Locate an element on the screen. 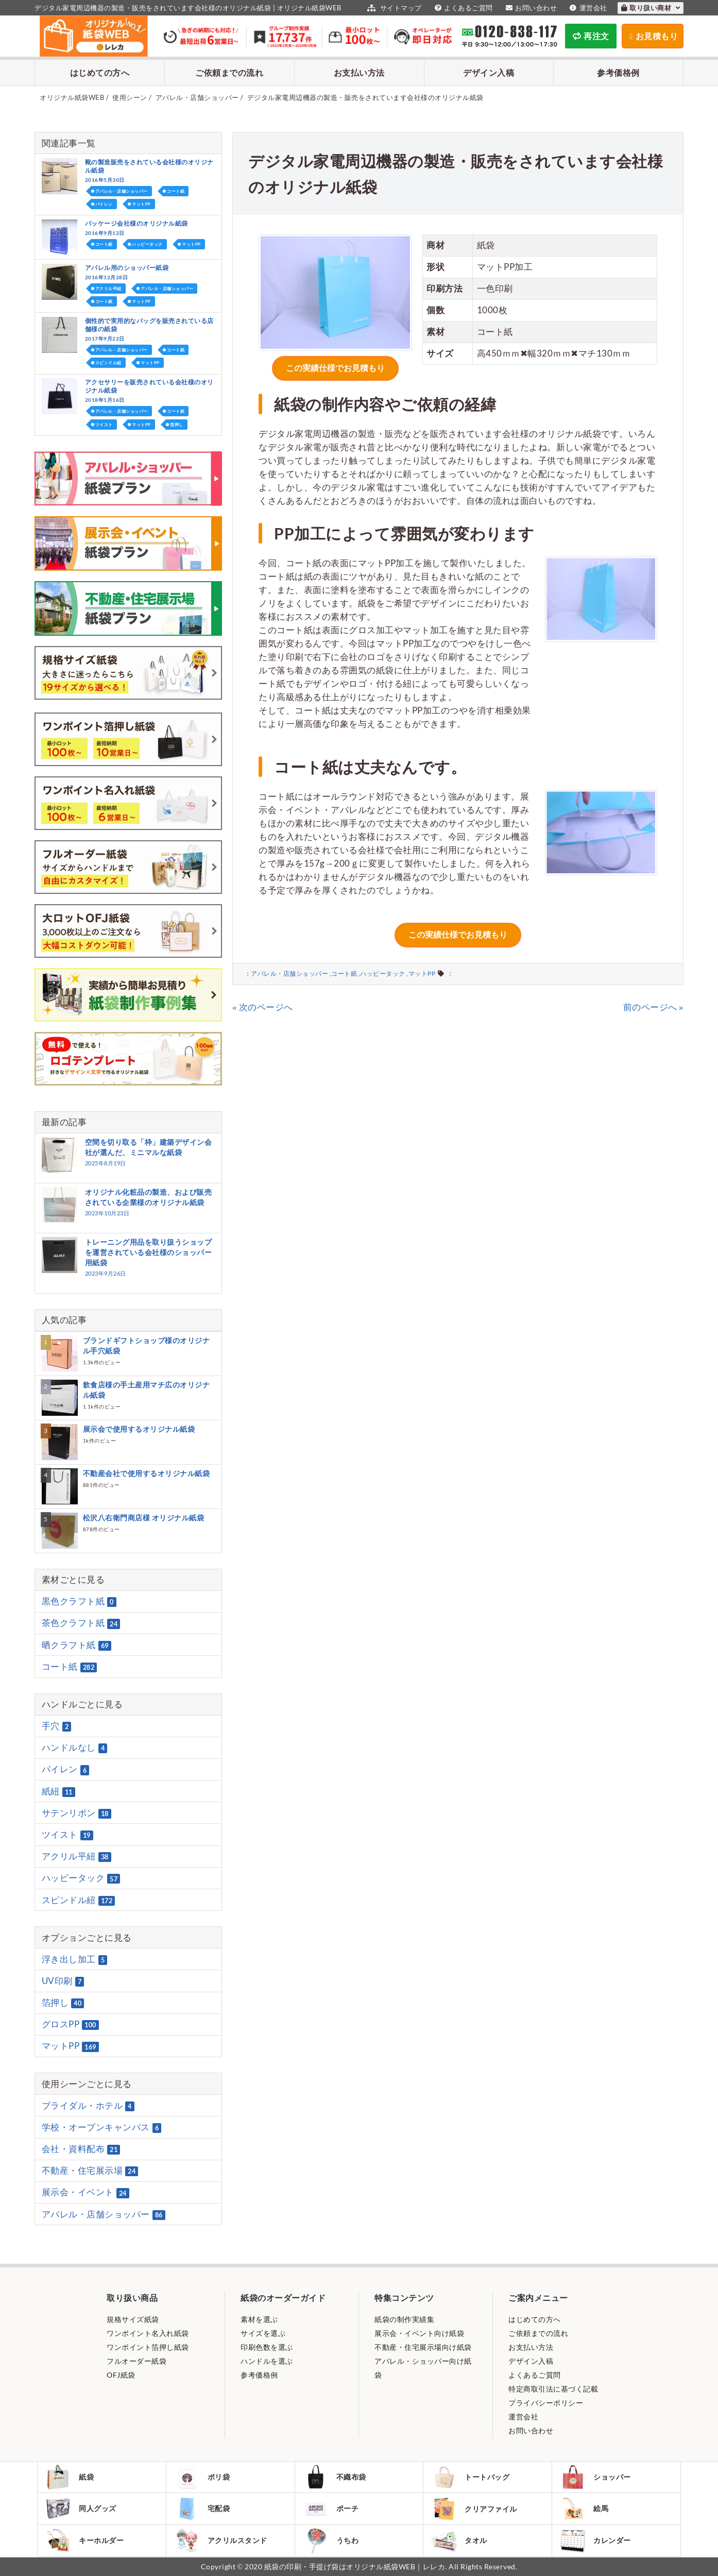 The image size is (718, 2576). アクリル平紐 is located at coordinates (108, 288).